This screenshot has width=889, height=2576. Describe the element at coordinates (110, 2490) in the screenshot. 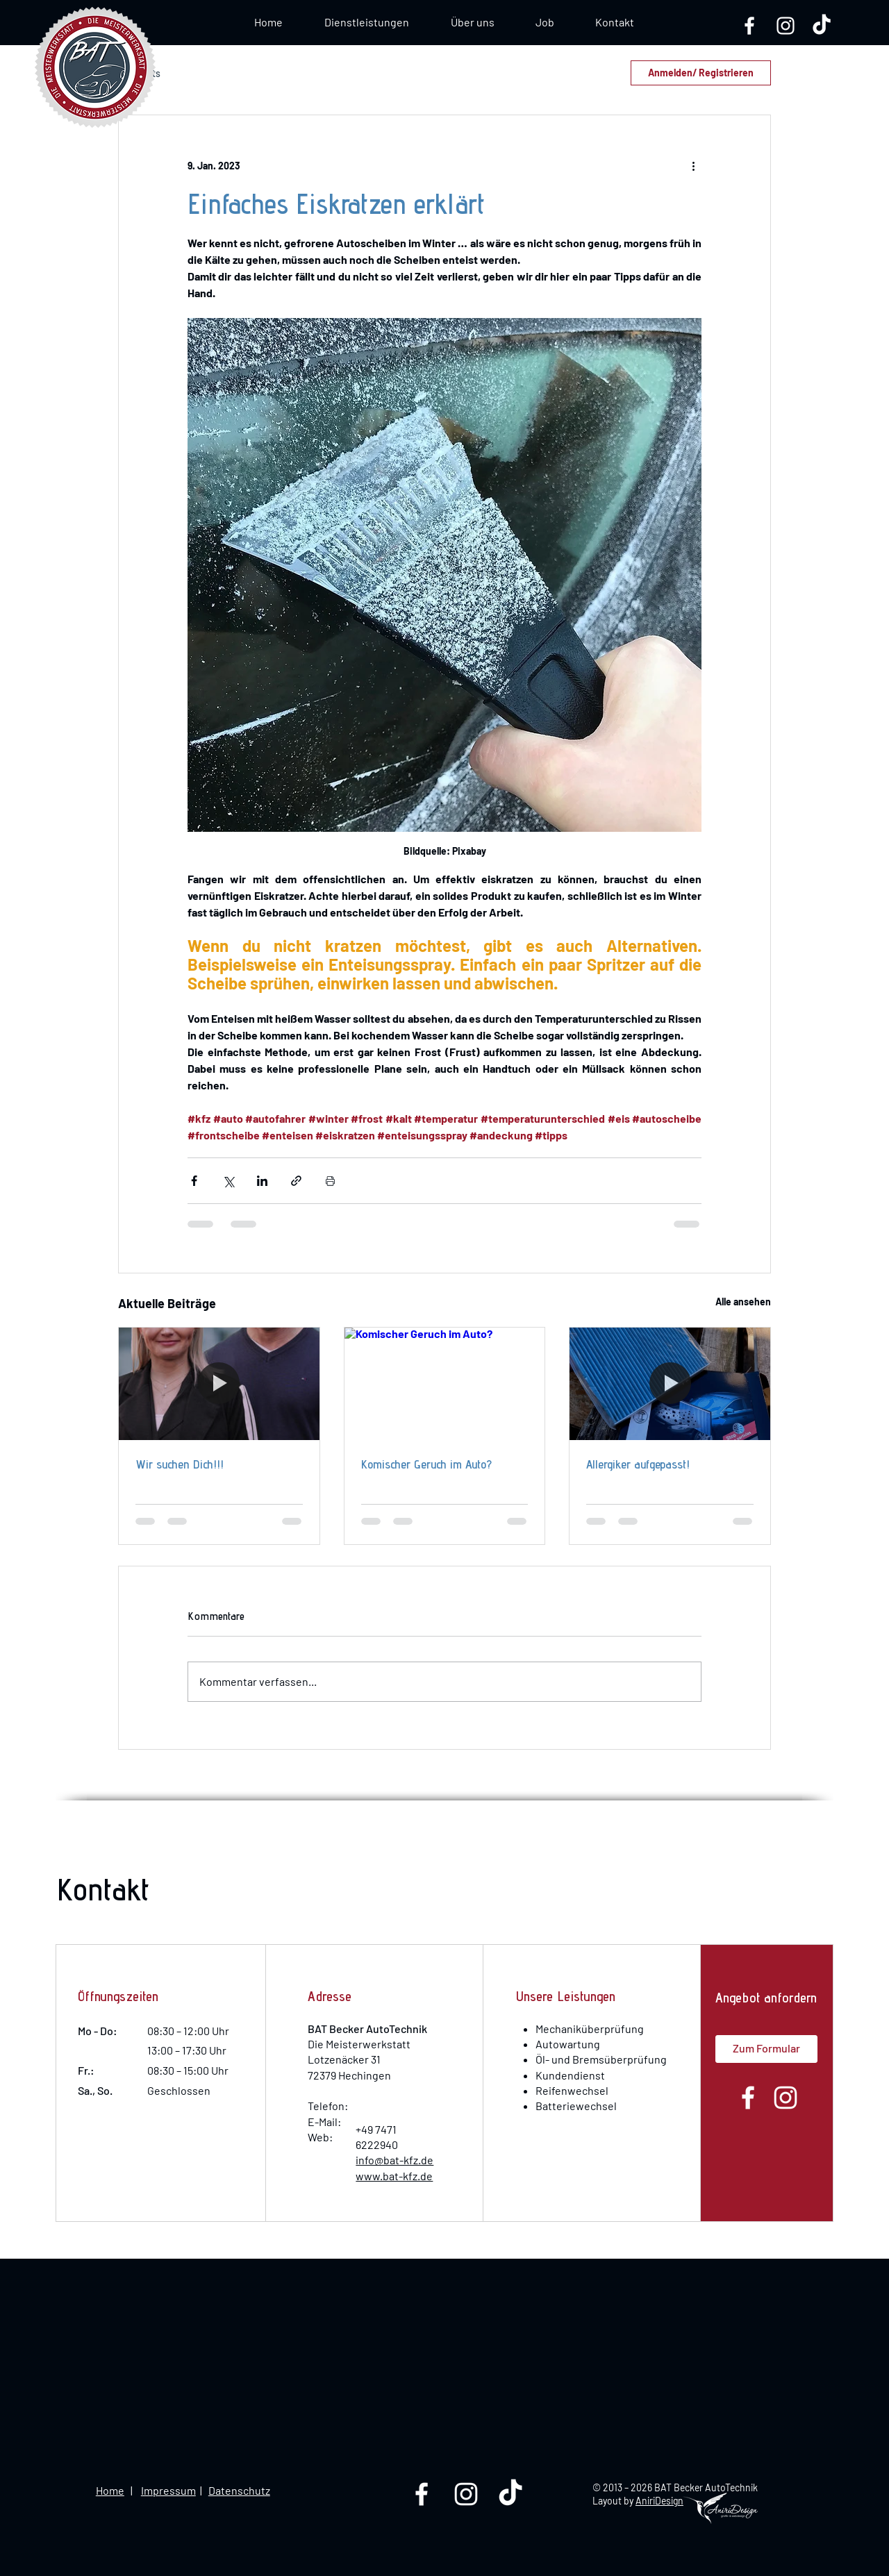

I see `Home` at that location.